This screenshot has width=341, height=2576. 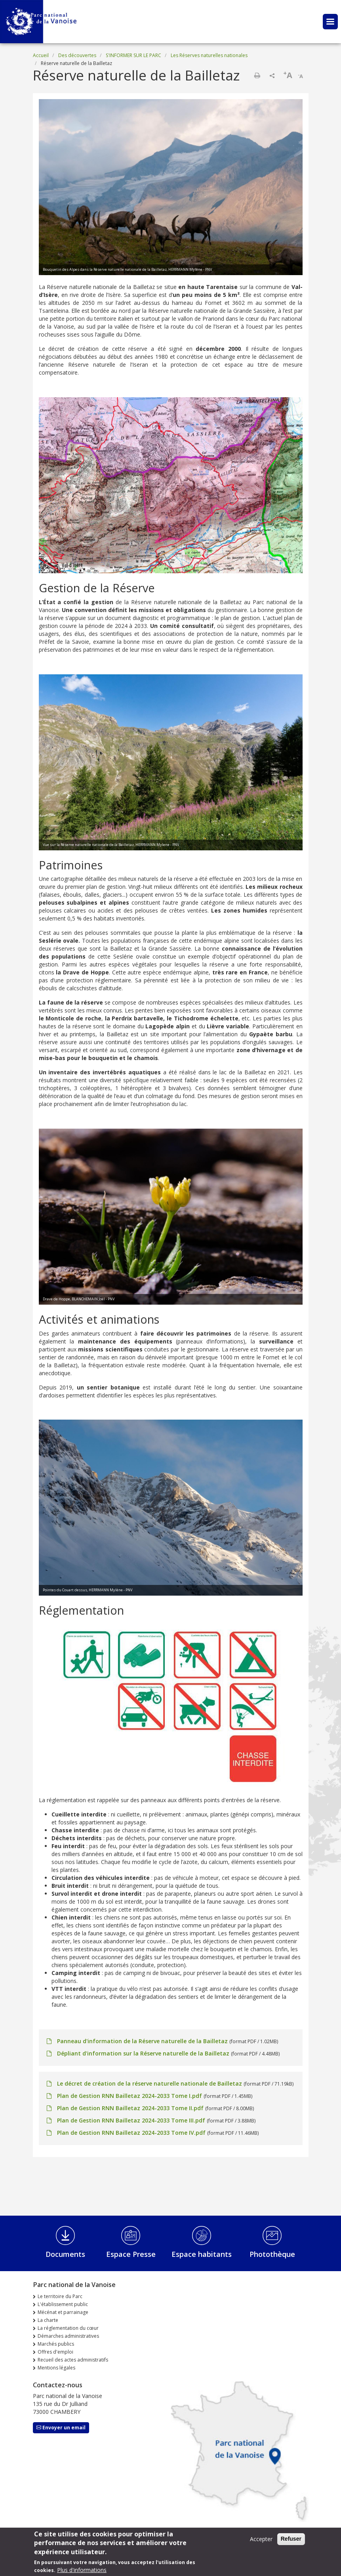 I want to click on Dépliant d'information sur la Réserve naturelle de la Bailletaz, so click(x=143, y=2053).